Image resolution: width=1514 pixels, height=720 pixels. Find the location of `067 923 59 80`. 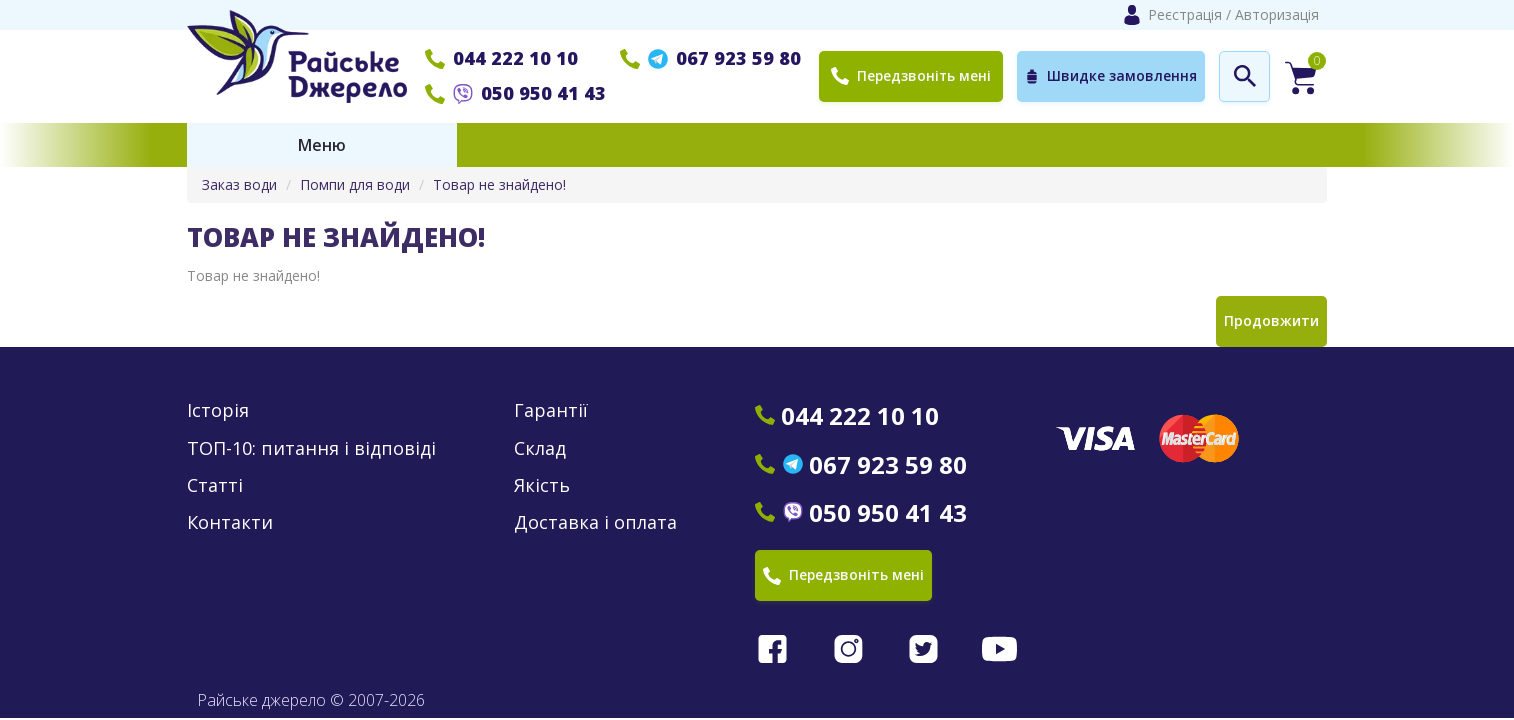

067 923 59 80 is located at coordinates (710, 58).